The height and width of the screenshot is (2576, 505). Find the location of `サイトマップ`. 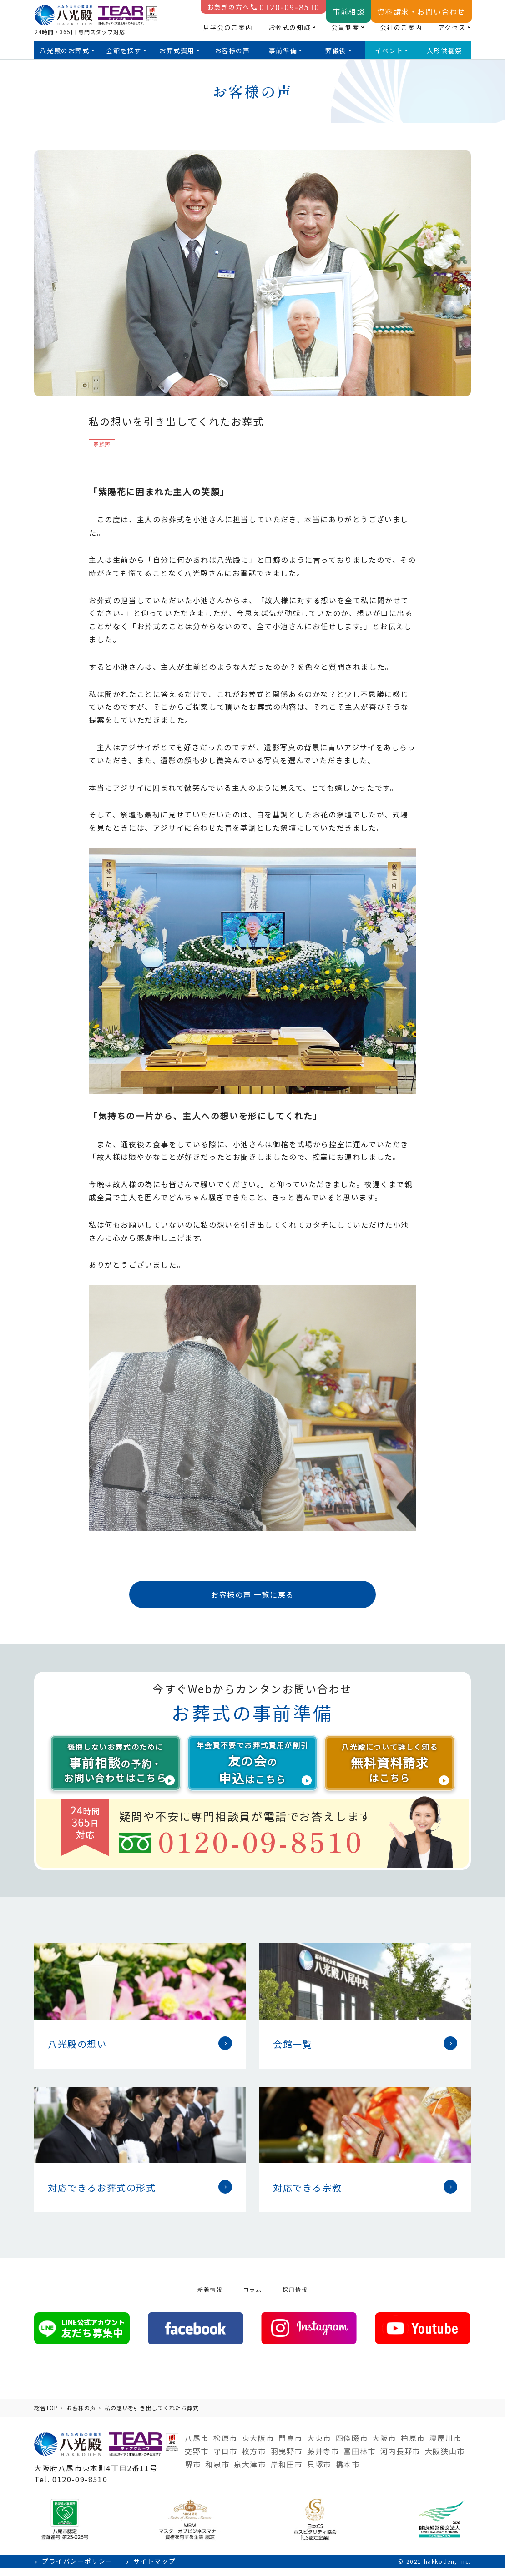

サイトマップ is located at coordinates (154, 2569).